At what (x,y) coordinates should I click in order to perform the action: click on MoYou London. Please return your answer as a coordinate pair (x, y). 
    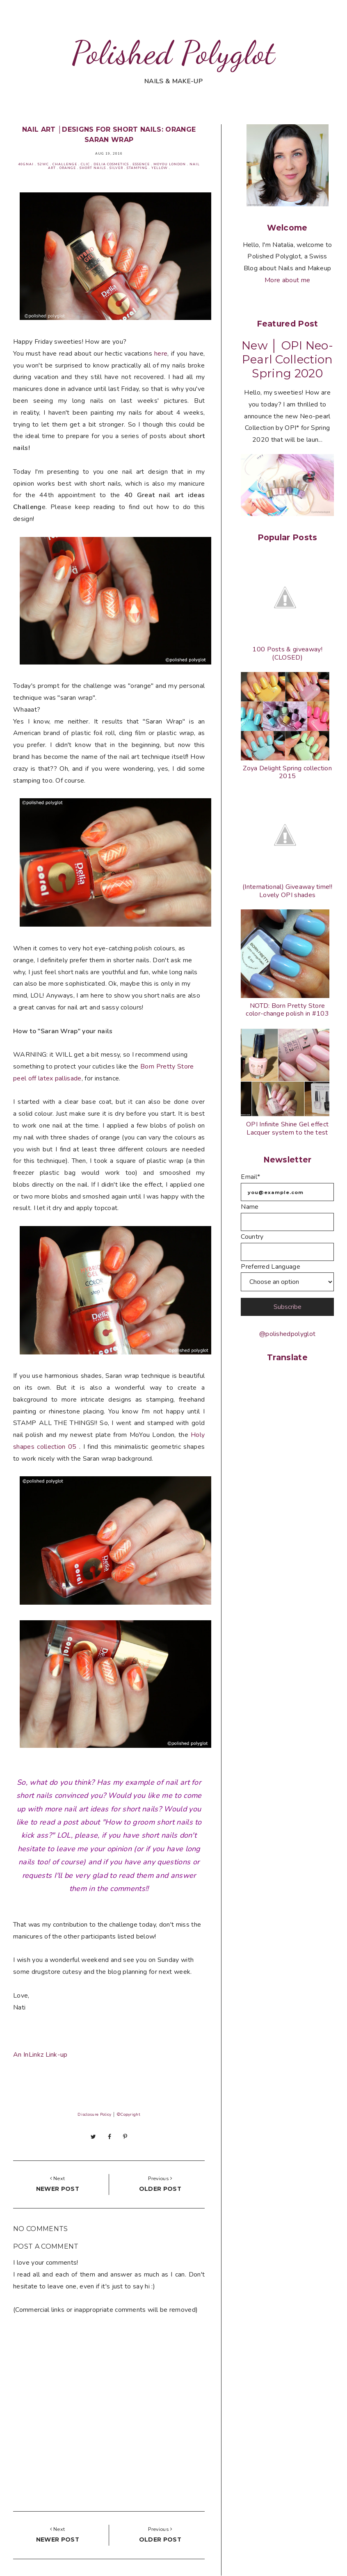
    Looking at the image, I should click on (169, 164).